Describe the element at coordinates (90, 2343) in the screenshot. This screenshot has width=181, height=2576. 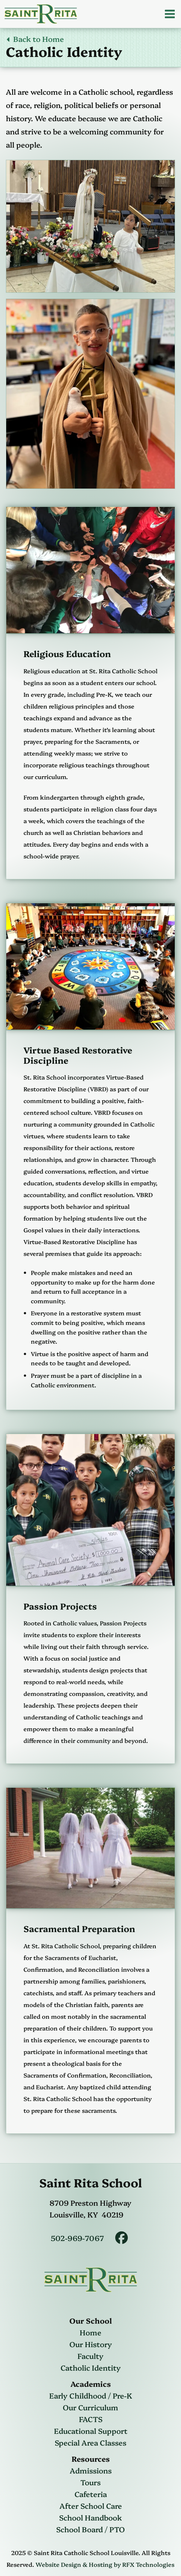
I see `Our History` at that location.